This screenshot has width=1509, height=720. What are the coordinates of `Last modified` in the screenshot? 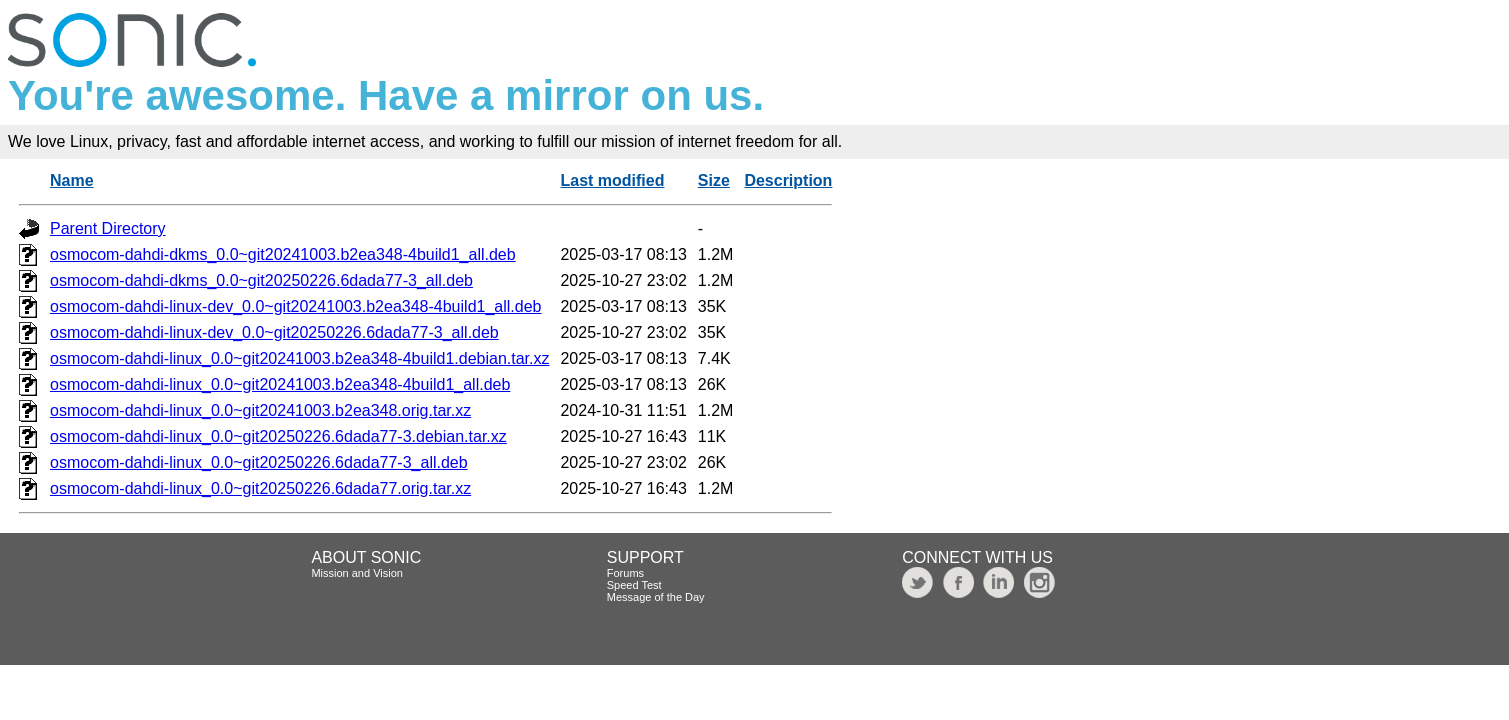 It's located at (612, 180).